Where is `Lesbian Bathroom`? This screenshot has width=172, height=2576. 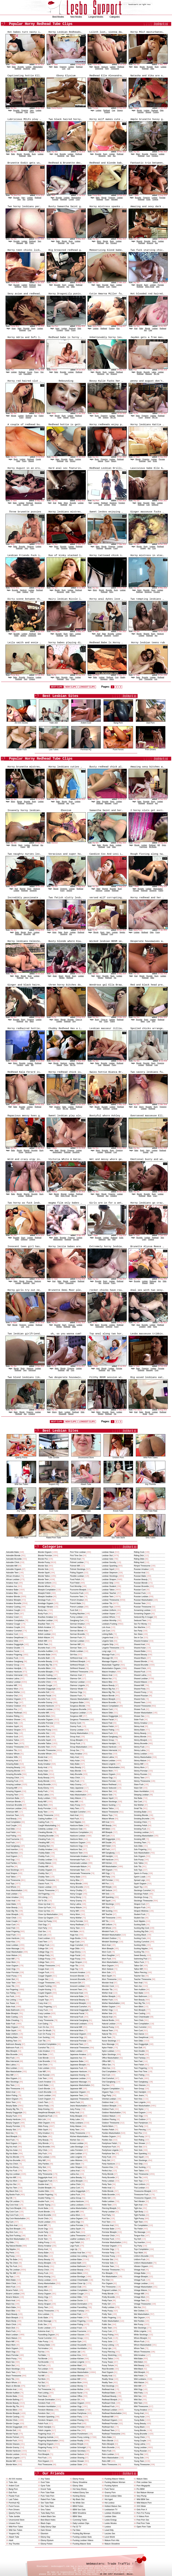
Lesbian Bathroom is located at coordinates (78, 2266).